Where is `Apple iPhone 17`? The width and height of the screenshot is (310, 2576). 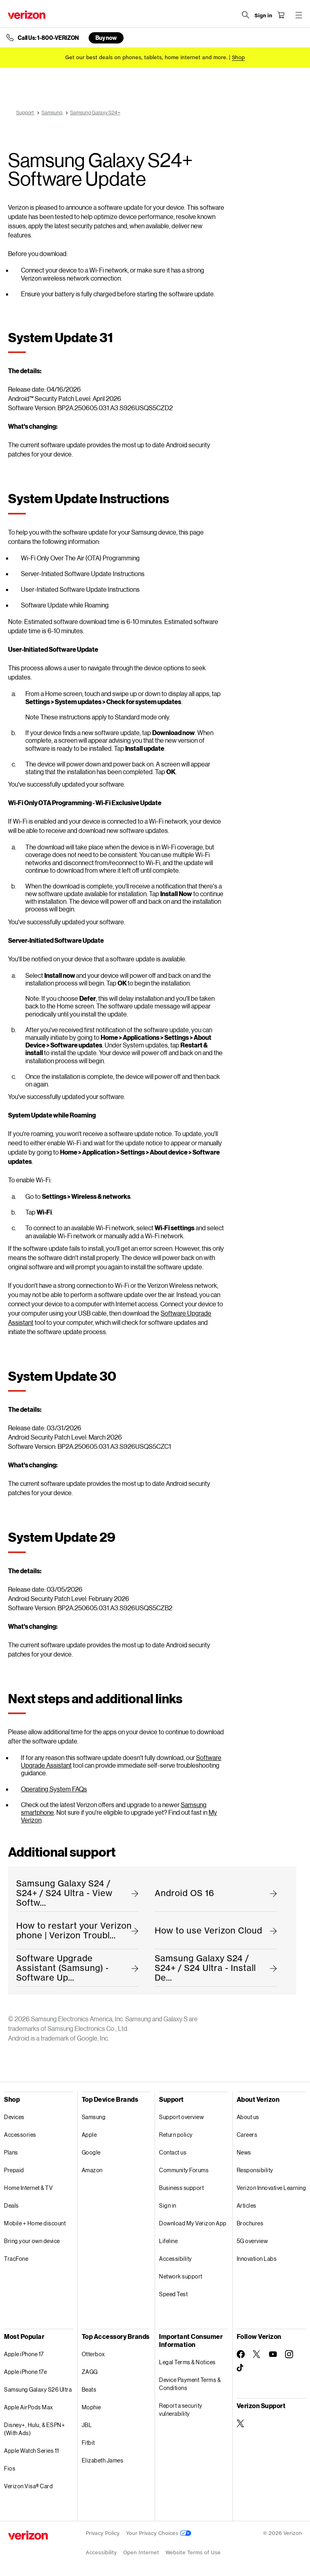
Apple iPhone 17 is located at coordinates (24, 2354).